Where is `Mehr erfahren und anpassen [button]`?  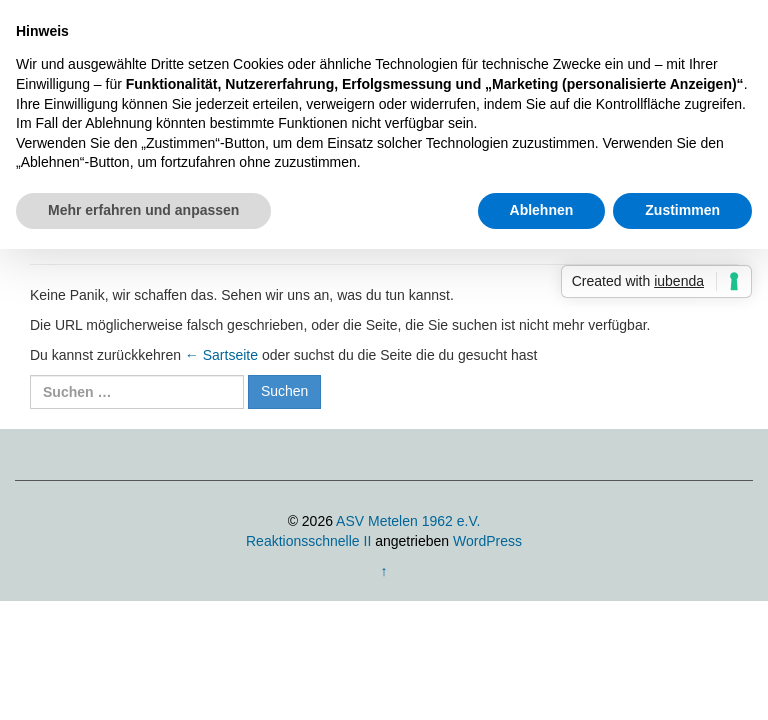
Mehr erfahren und anpassen [button] is located at coordinates (143, 210).